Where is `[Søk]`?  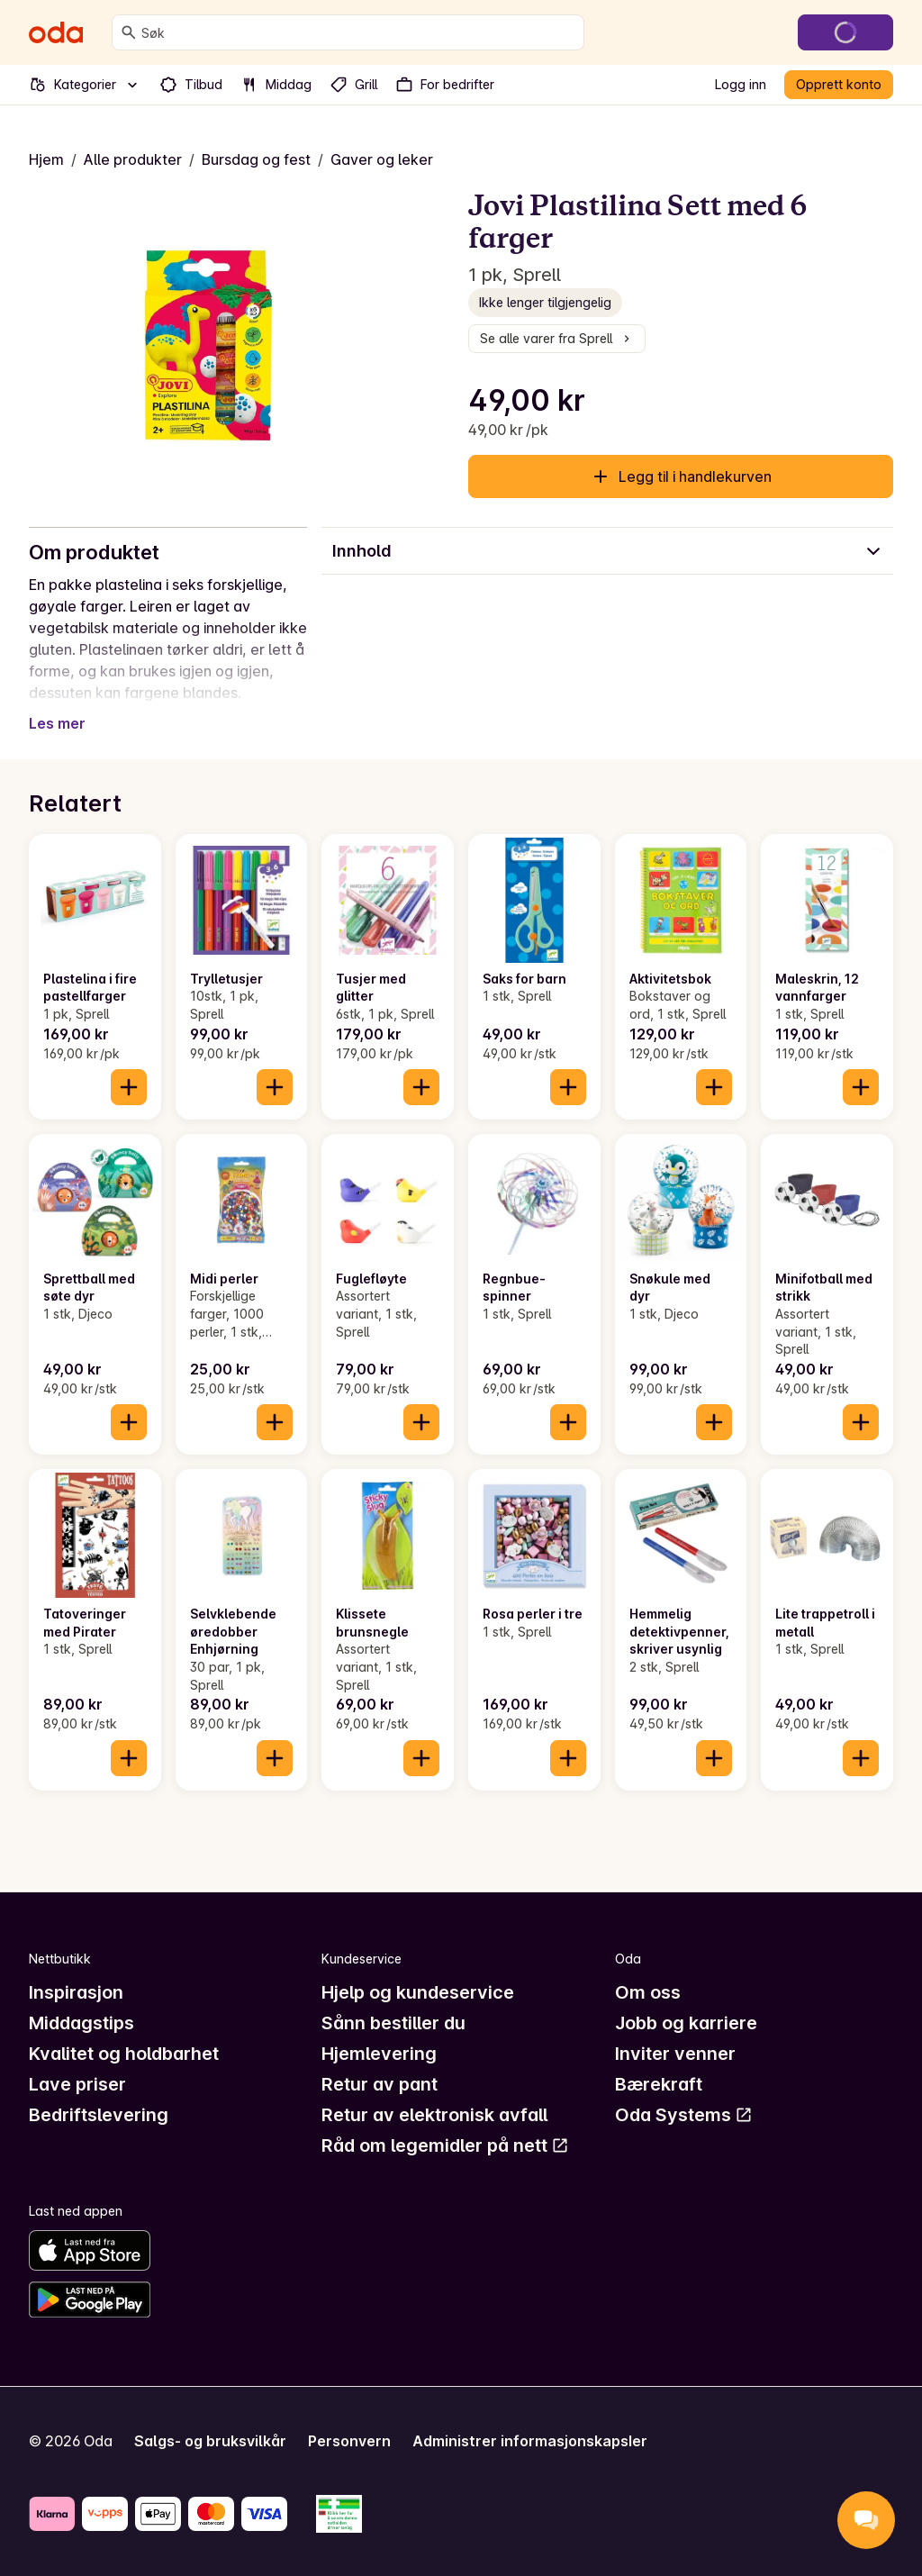
[Søk] is located at coordinates (129, 32).